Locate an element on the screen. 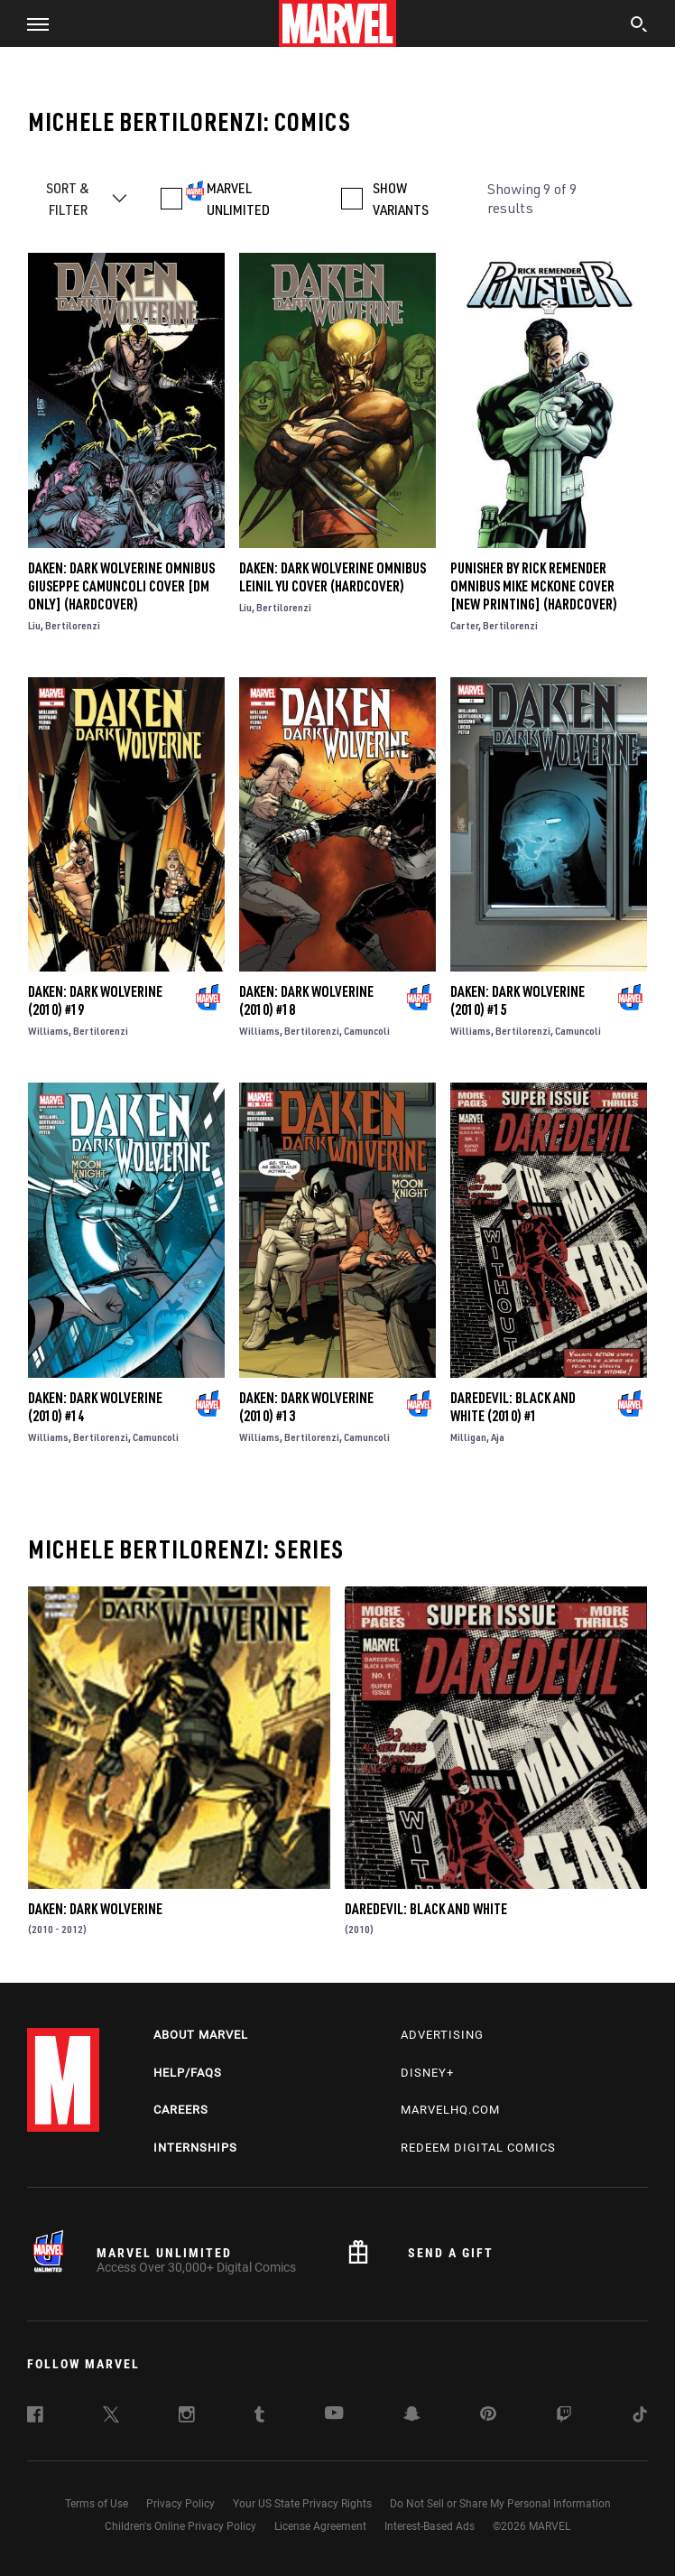 This screenshot has height=2576, width=684. MARVEL UNLIMITED is located at coordinates (238, 199).